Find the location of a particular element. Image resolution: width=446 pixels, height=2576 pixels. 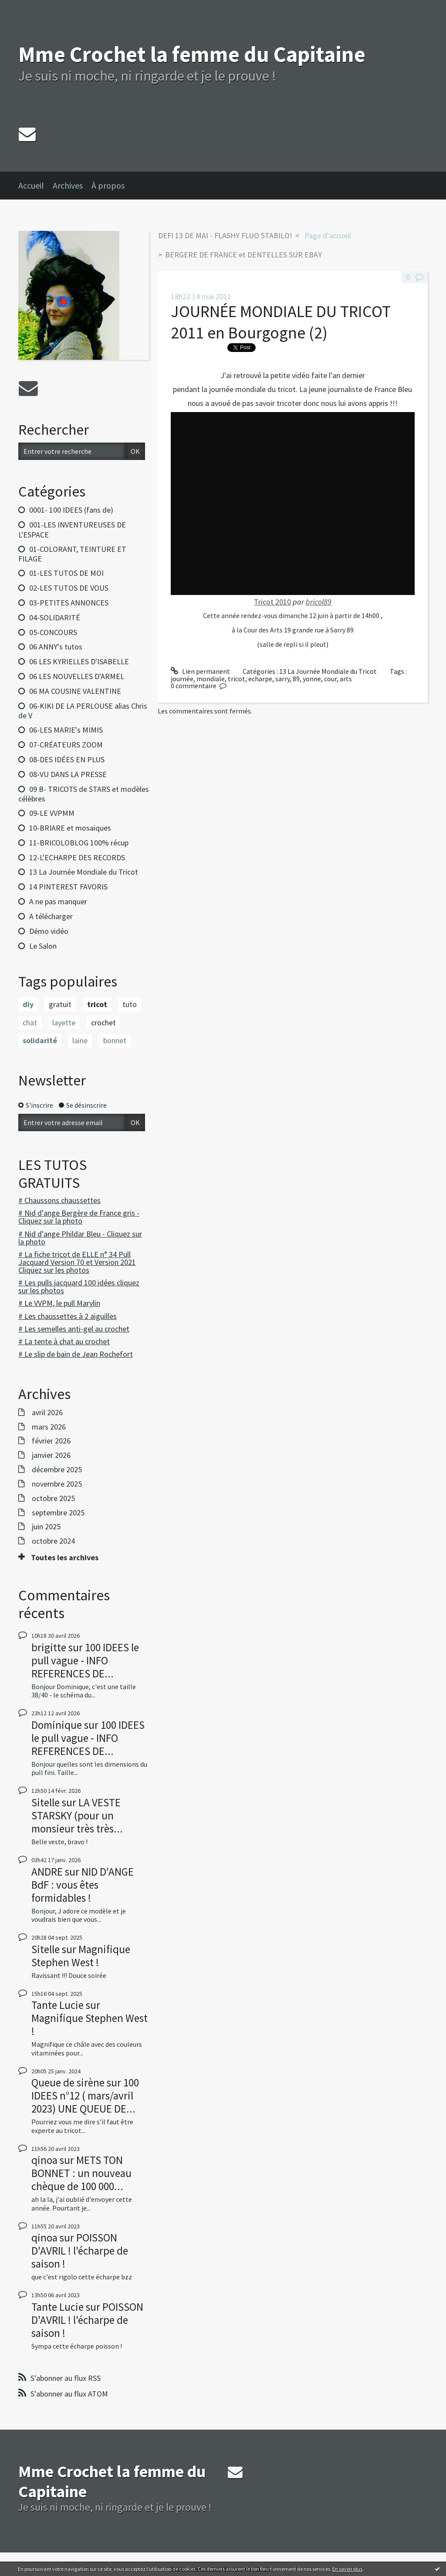

# Nid d'ange Phildar Bleu - Cliquez sur la photo is located at coordinates (80, 1238).